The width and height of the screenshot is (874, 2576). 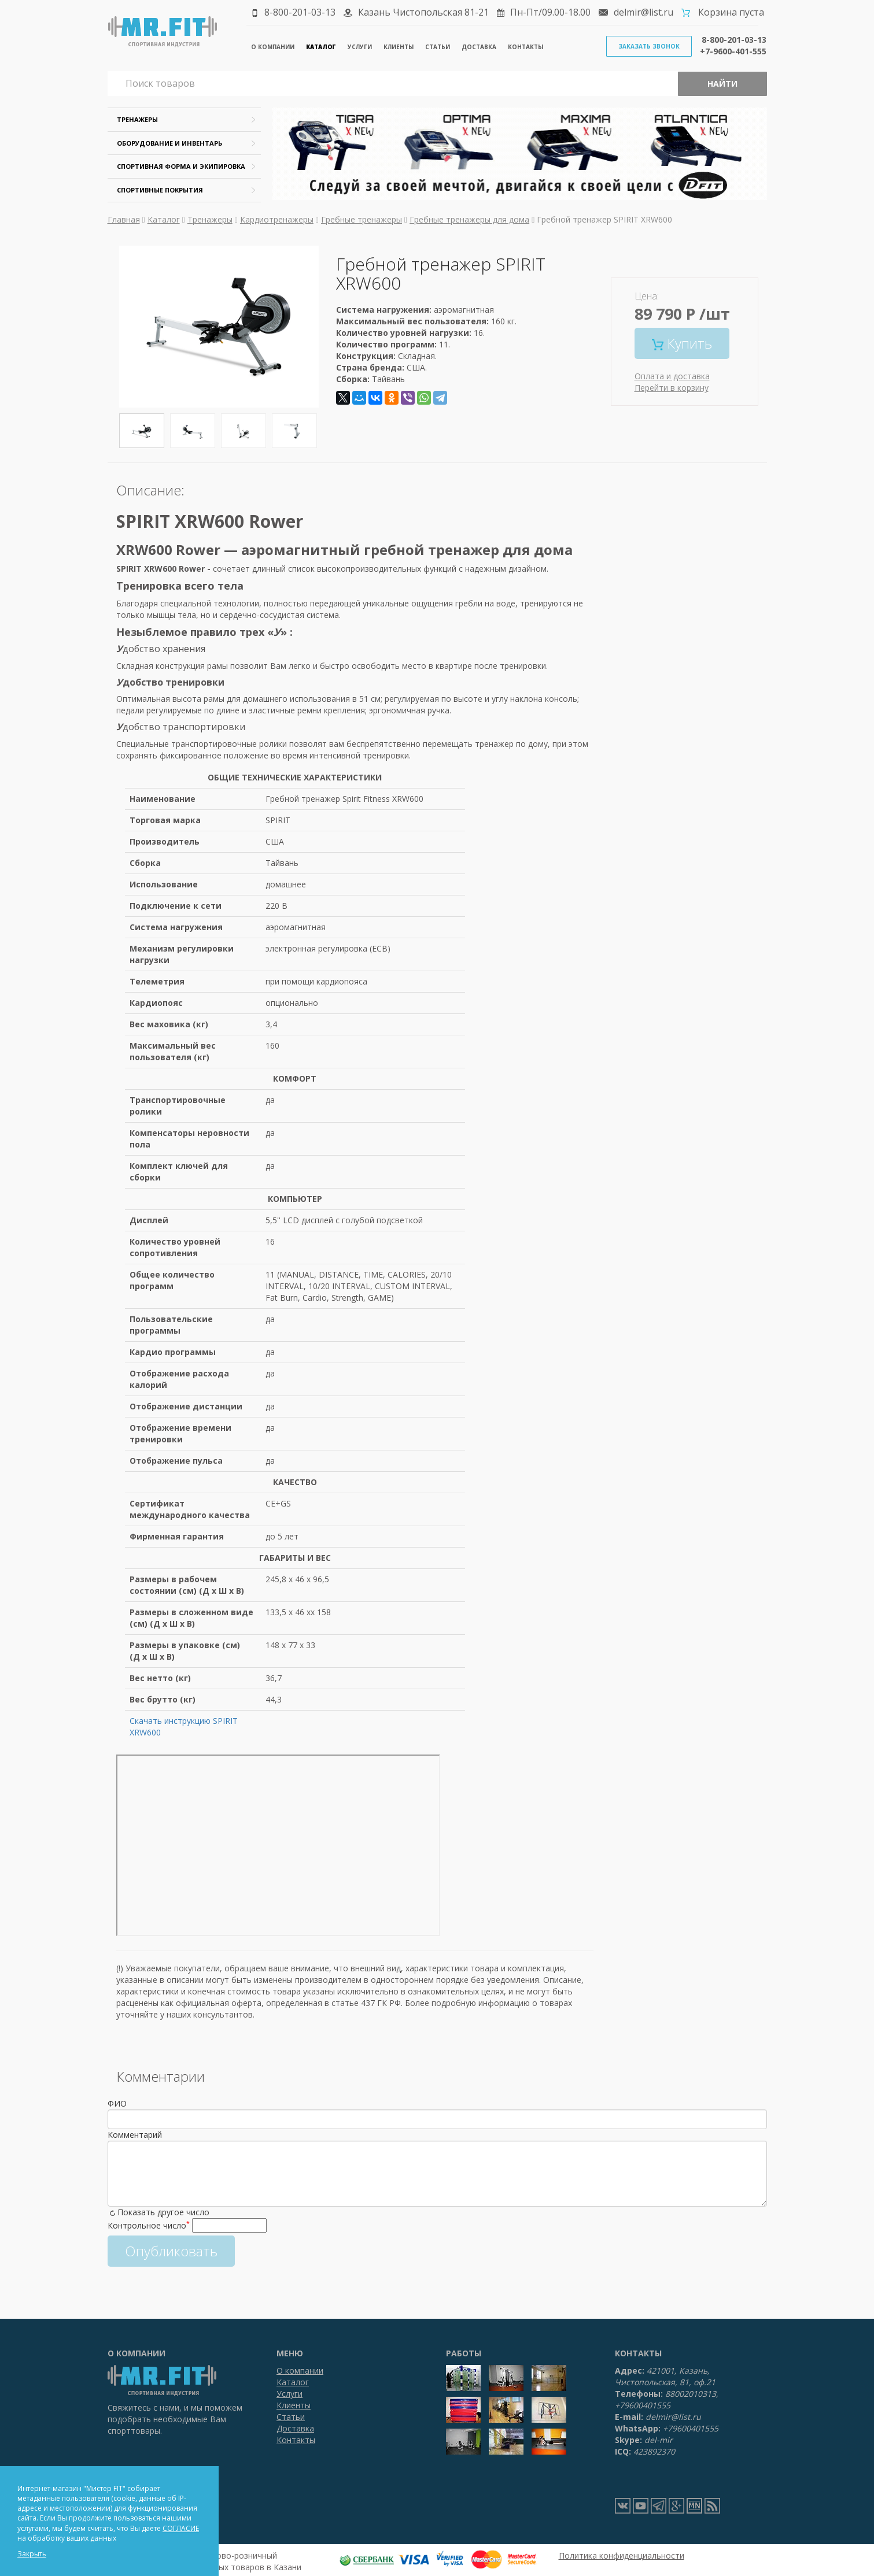 What do you see at coordinates (621, 2555) in the screenshot?
I see `Политика конфиденциальности` at bounding box center [621, 2555].